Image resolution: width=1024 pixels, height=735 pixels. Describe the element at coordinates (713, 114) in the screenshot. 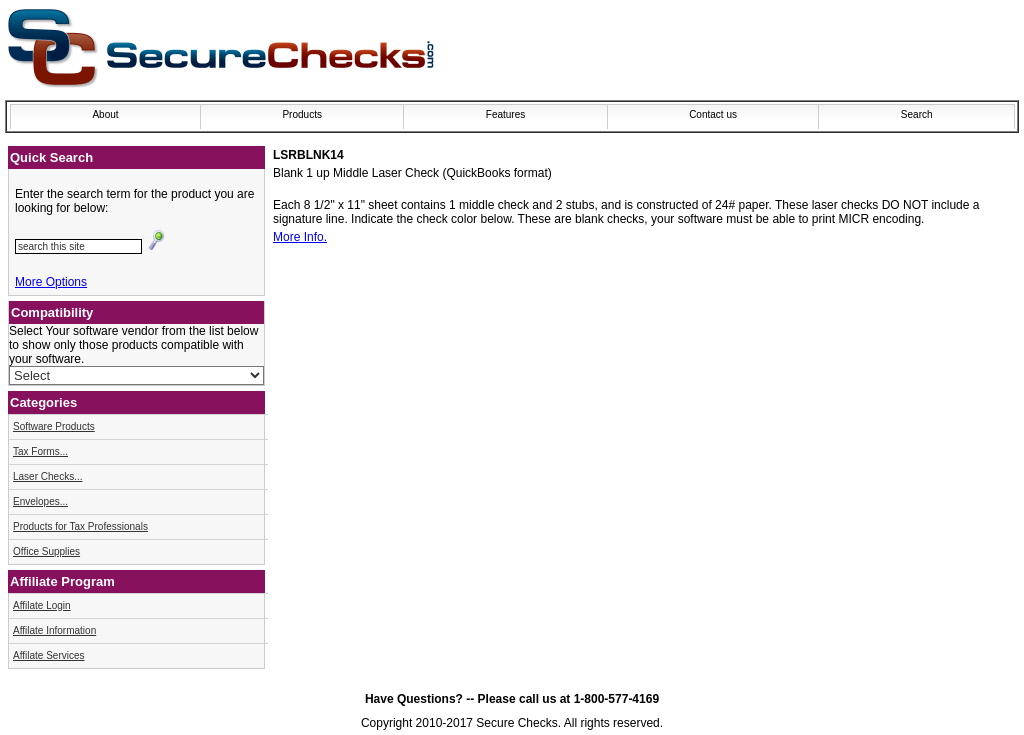

I see `Contact us` at that location.